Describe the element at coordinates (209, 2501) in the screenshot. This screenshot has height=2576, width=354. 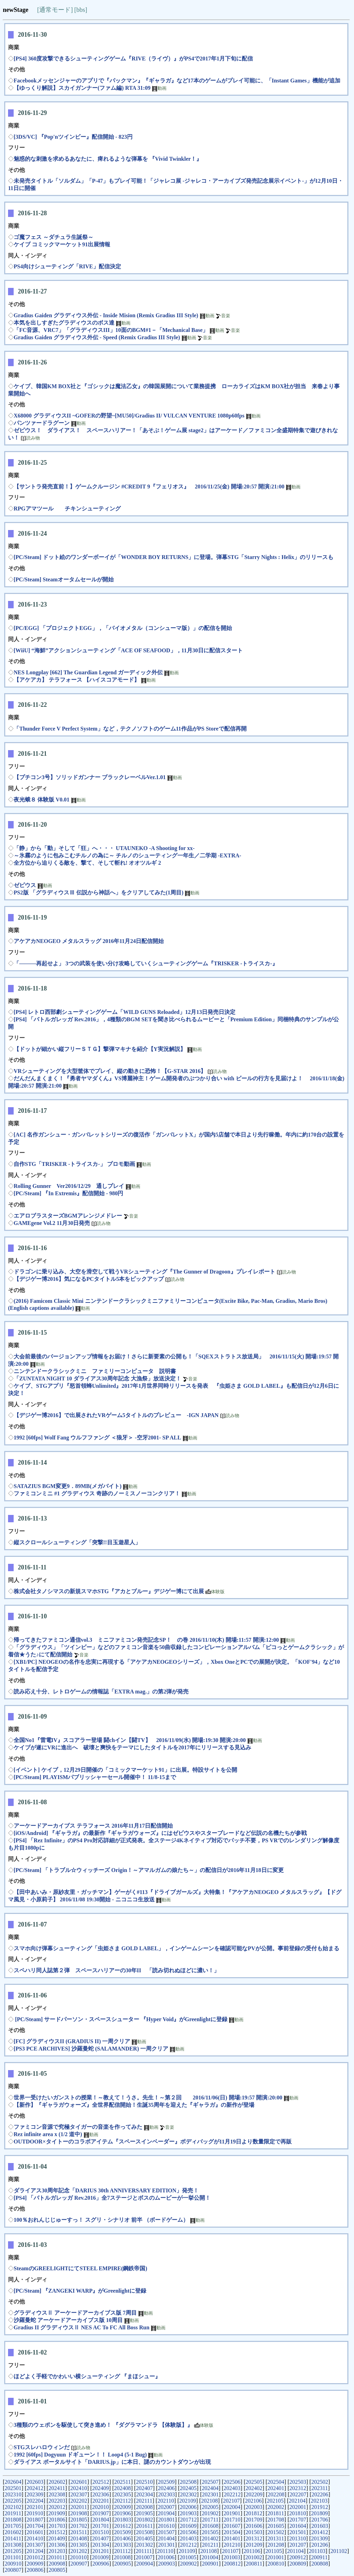
I see `202108` at that location.